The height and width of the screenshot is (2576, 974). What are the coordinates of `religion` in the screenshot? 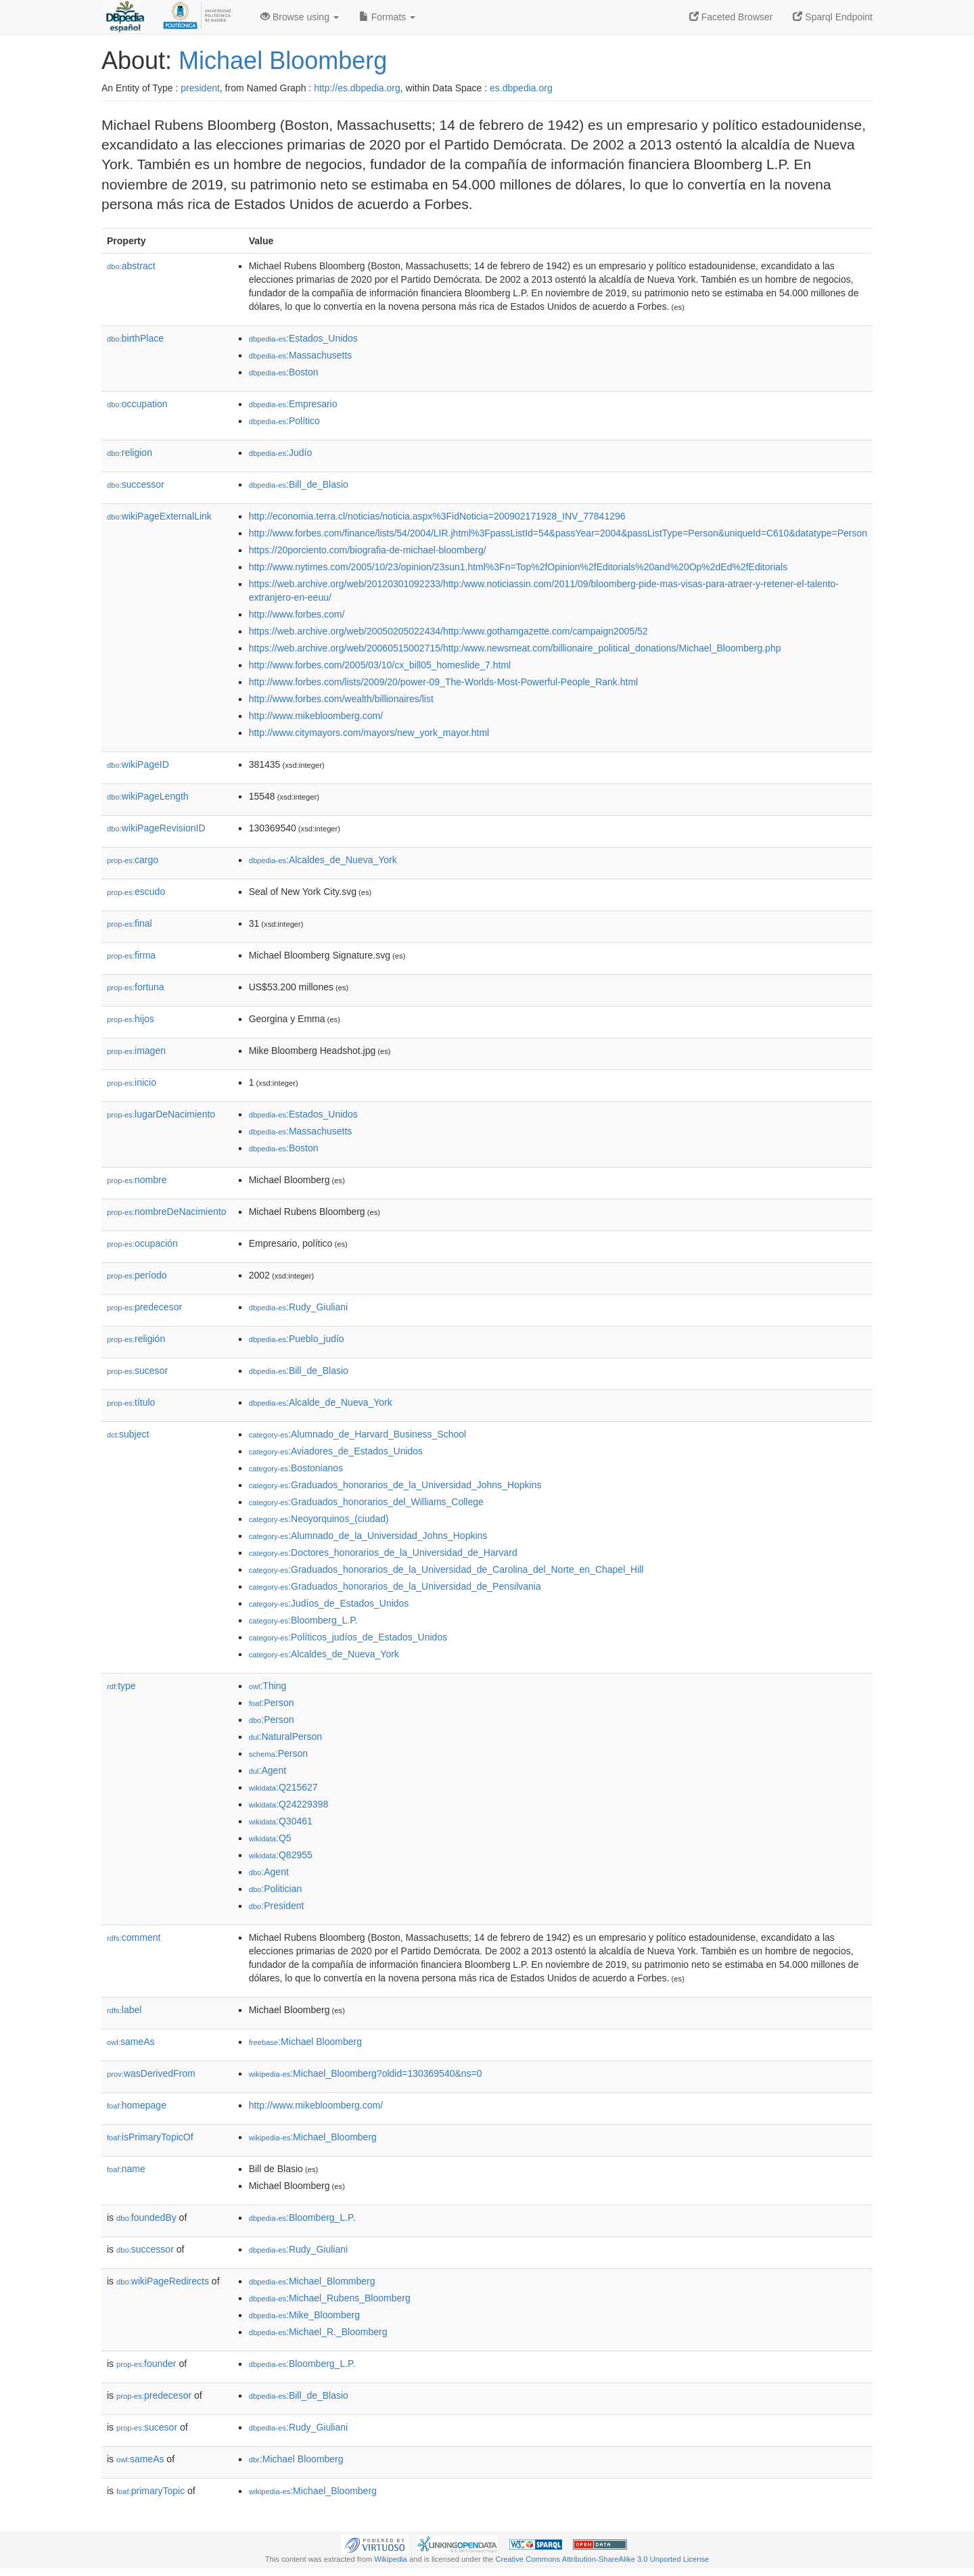 It's located at (129, 452).